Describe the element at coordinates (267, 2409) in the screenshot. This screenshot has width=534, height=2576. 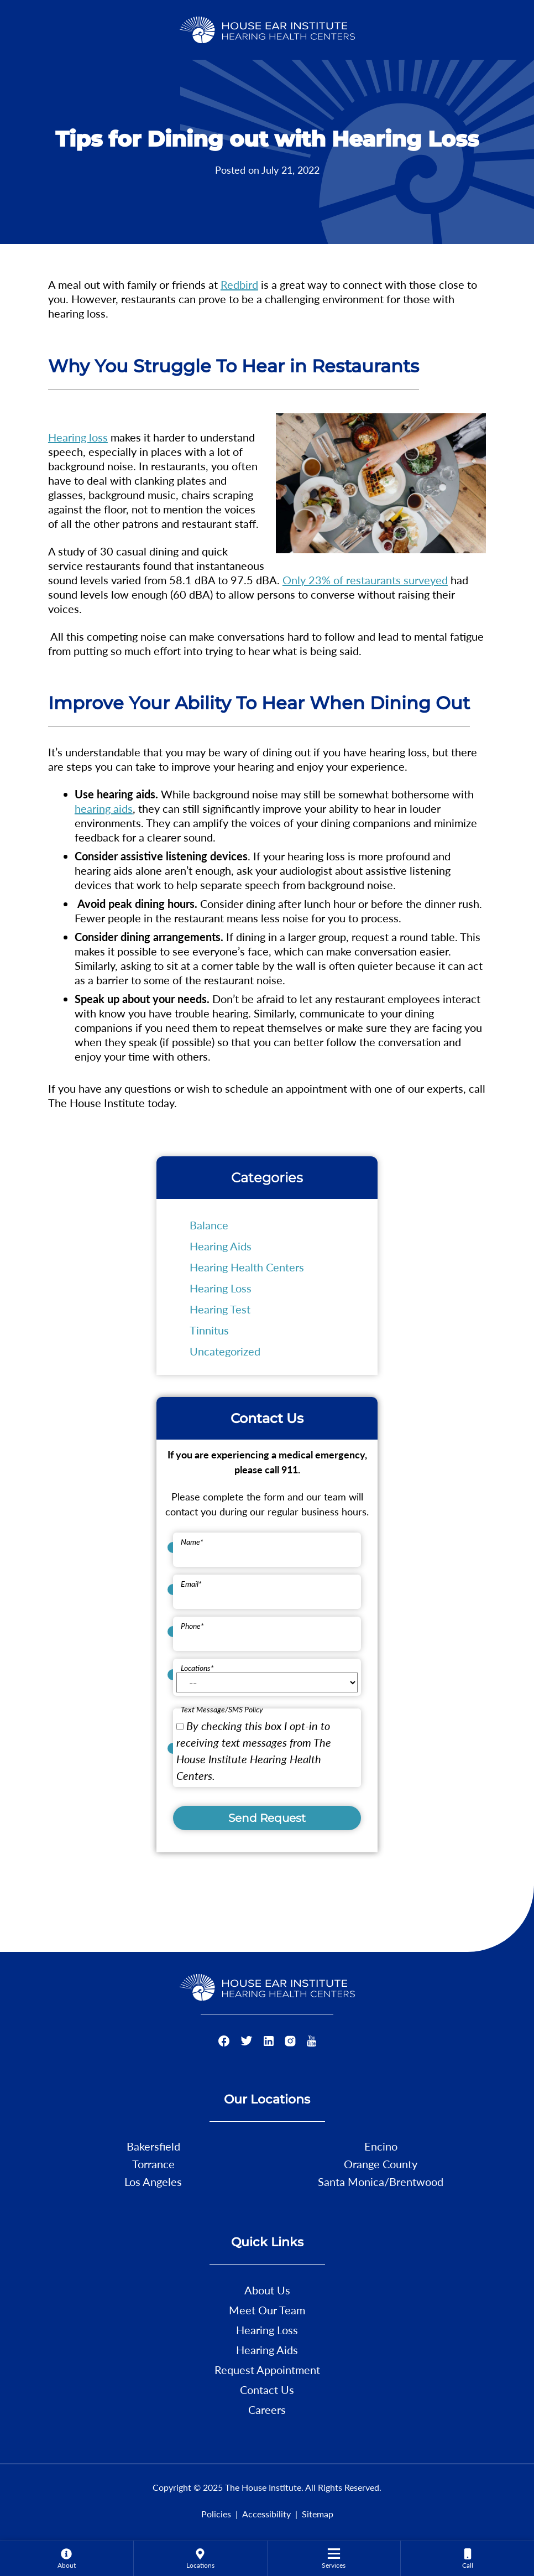
I see `Careers` at that location.